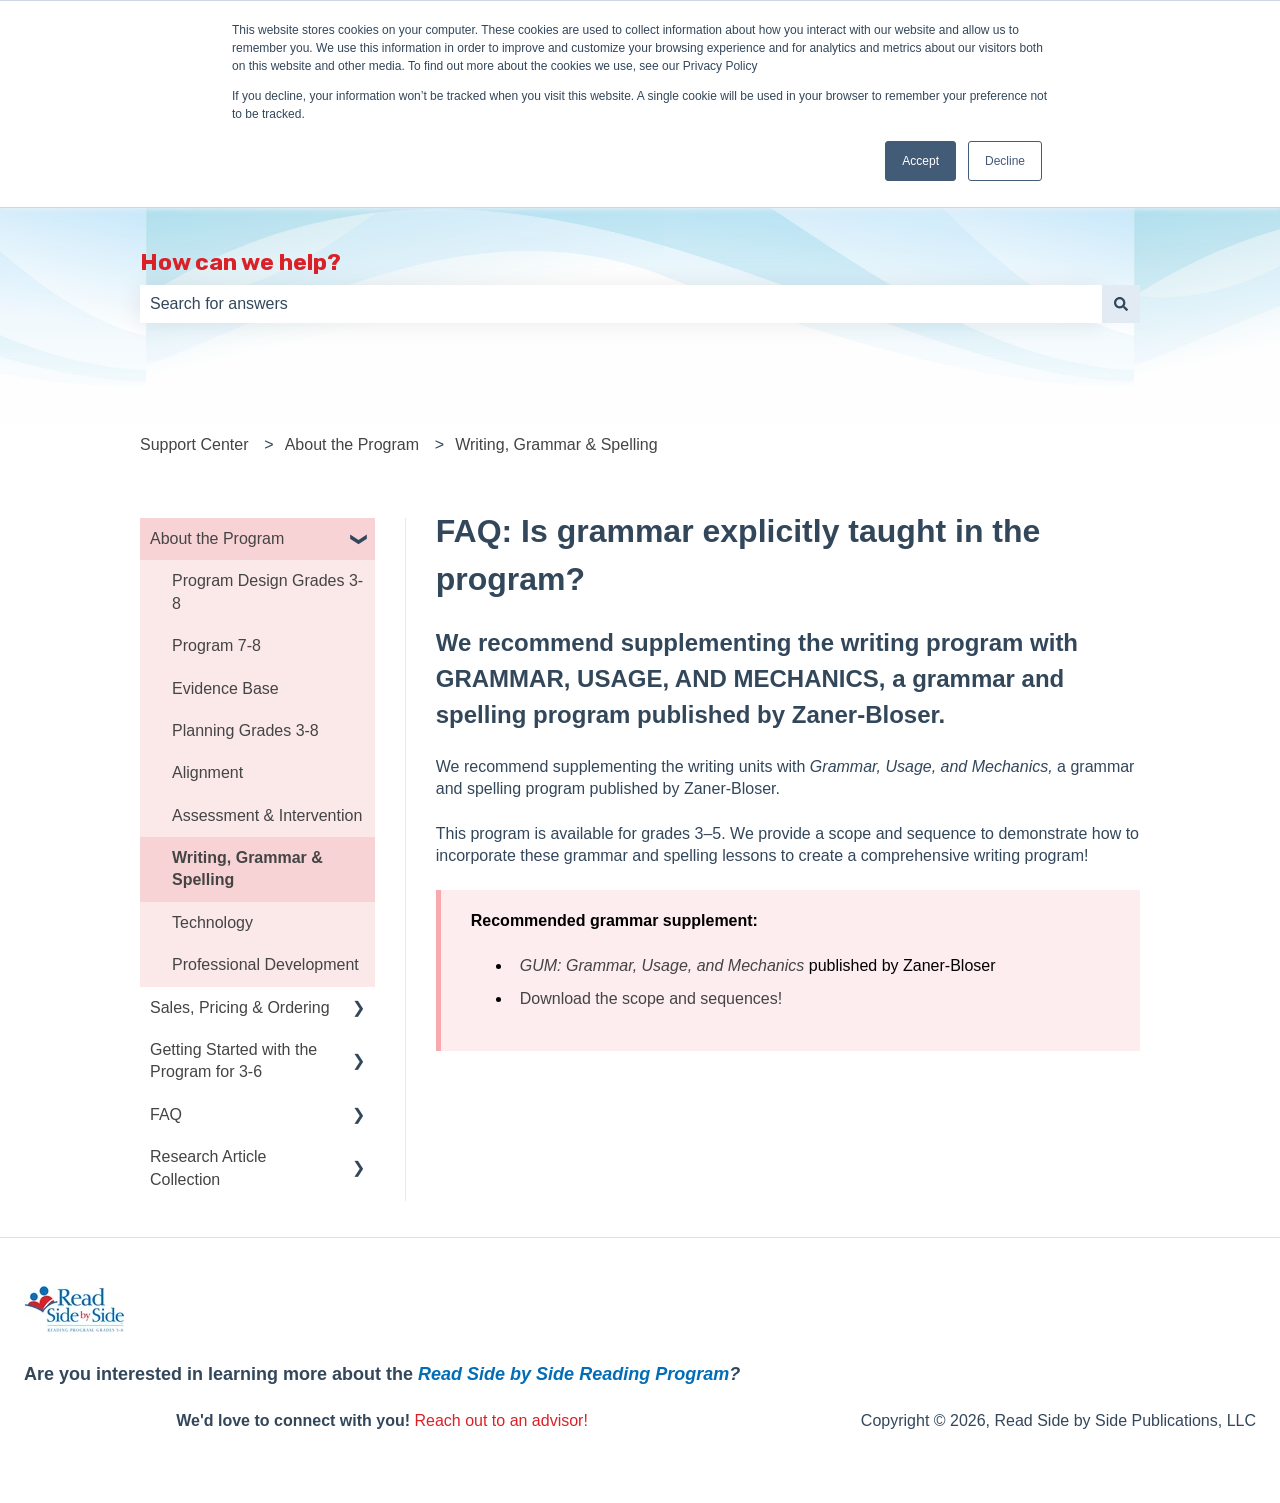 The height and width of the screenshot is (1503, 1280). What do you see at coordinates (245, 730) in the screenshot?
I see `Planning Grades 3-8 [menuitem]` at bounding box center [245, 730].